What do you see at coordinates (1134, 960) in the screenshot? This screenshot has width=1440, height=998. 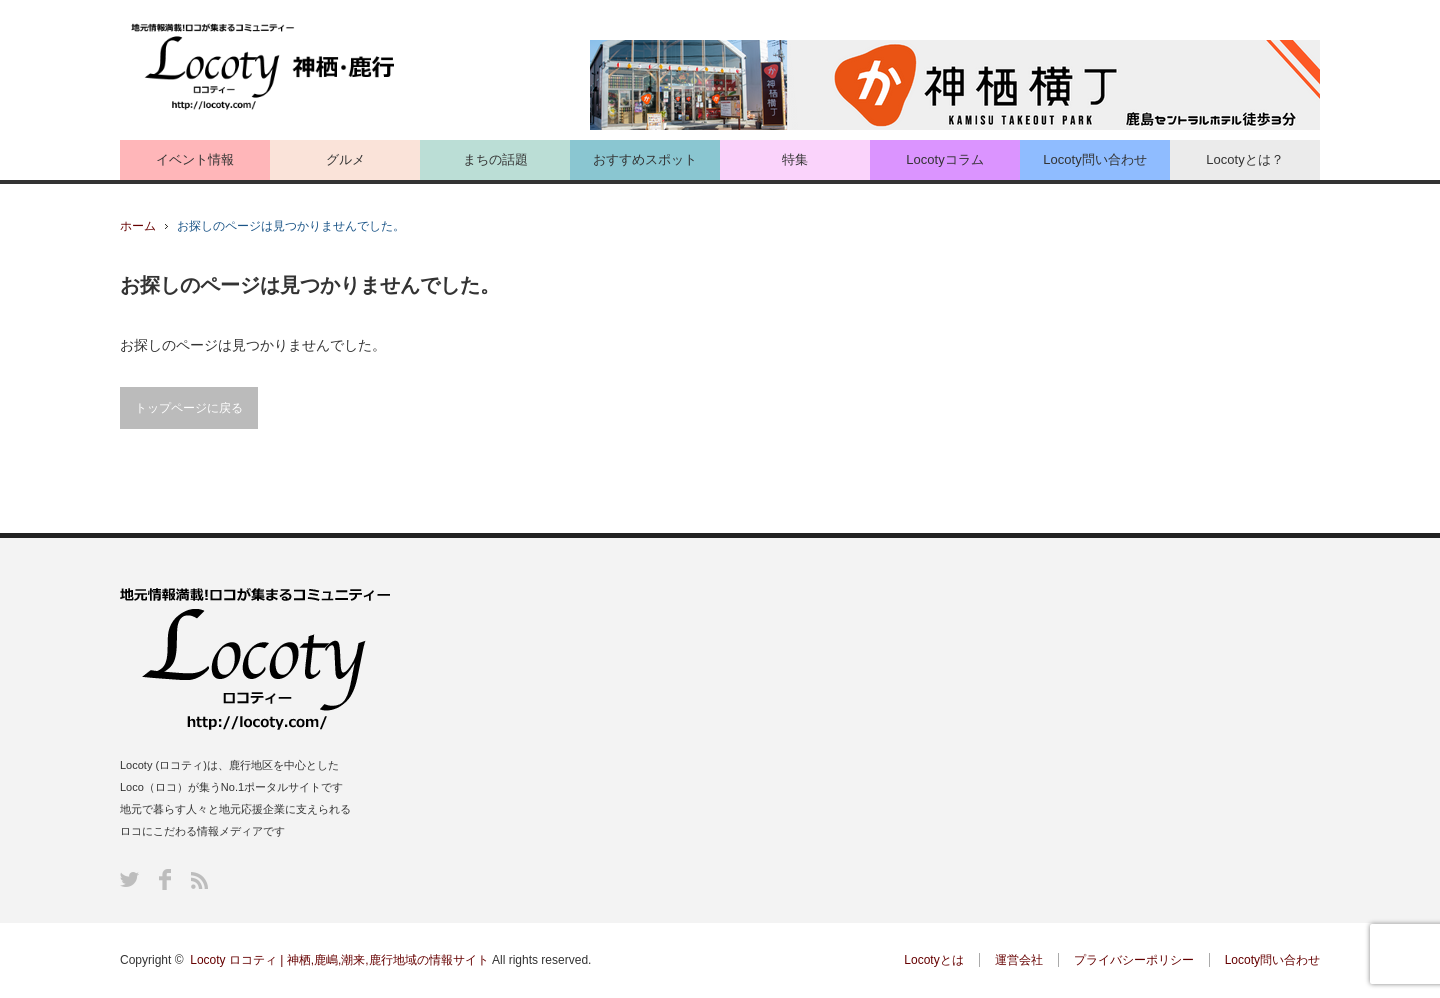 I see `プライバシーポリシー` at bounding box center [1134, 960].